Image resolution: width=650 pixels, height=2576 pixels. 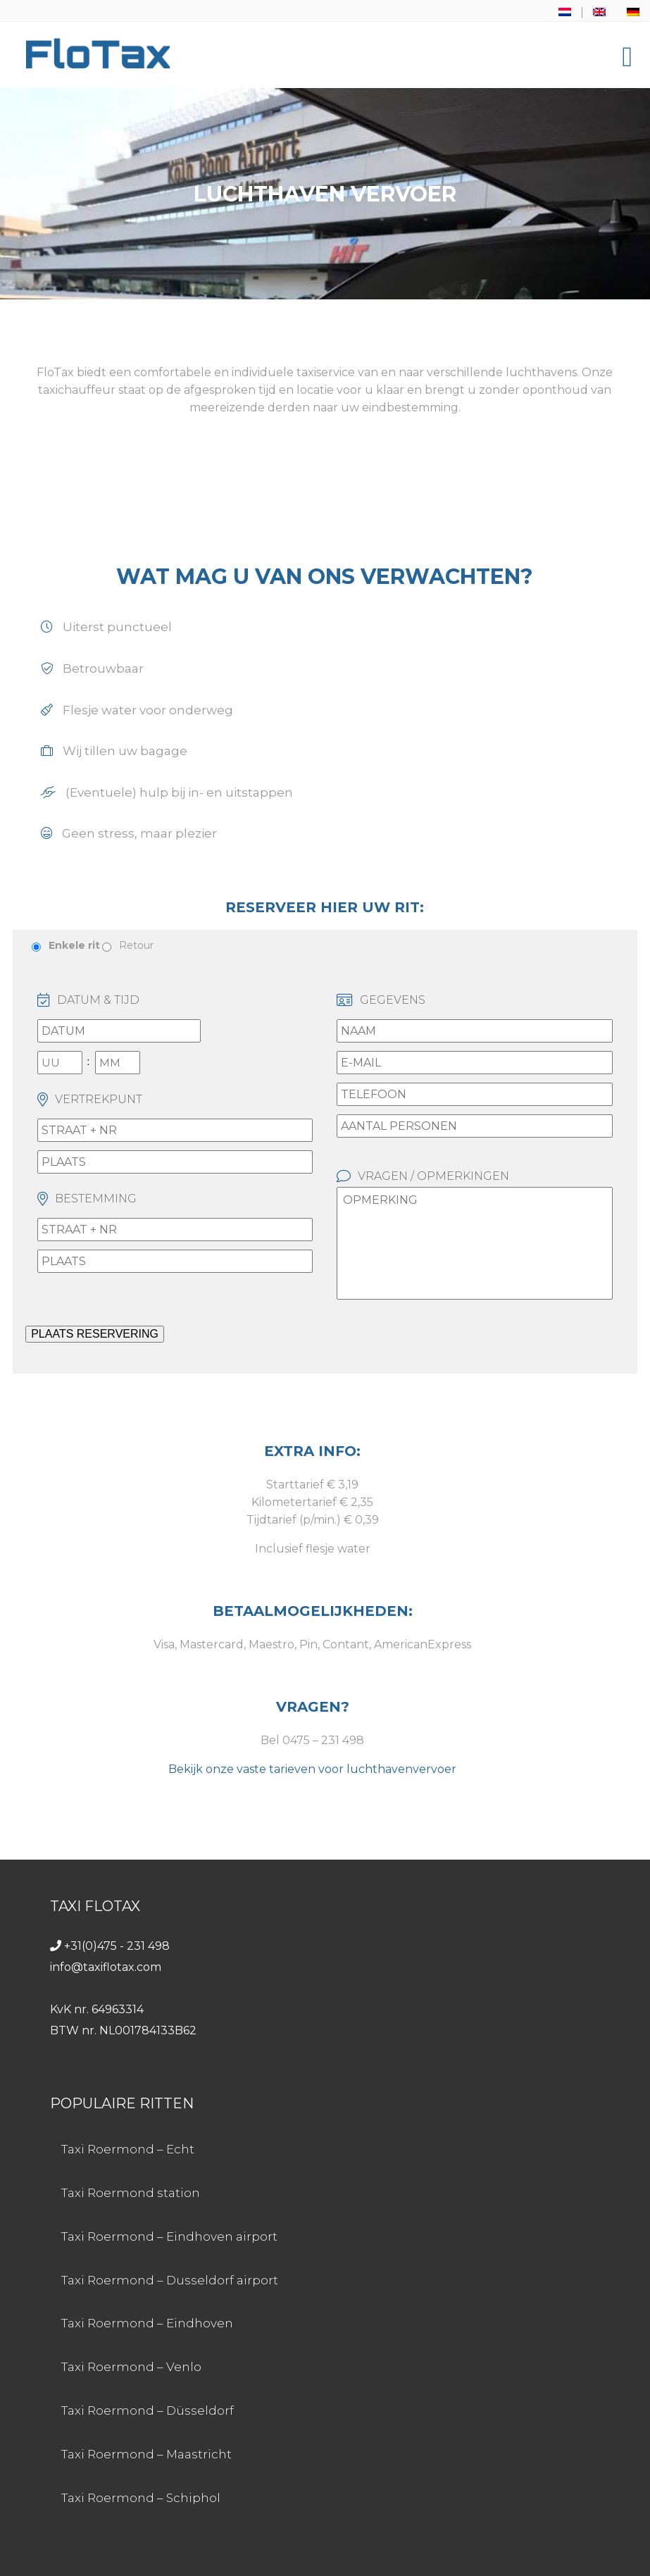 What do you see at coordinates (136, 945) in the screenshot?
I see `Retour` at bounding box center [136, 945].